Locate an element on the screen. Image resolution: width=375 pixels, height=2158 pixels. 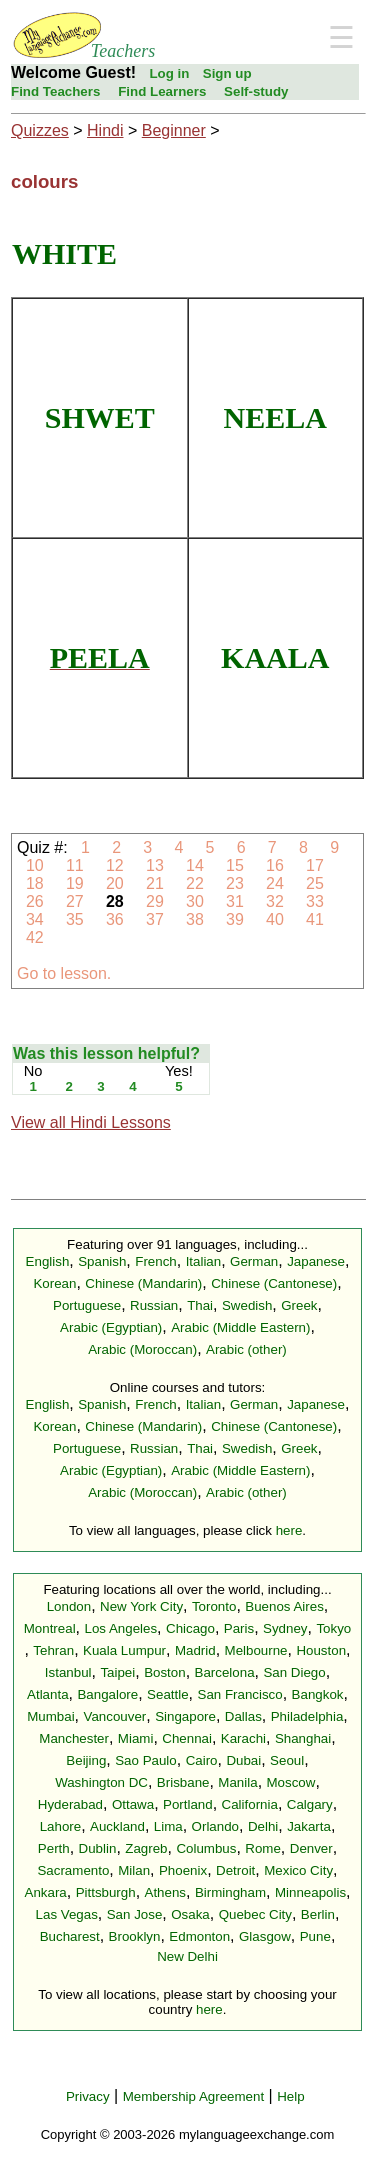
Osaka is located at coordinates (190, 1914).